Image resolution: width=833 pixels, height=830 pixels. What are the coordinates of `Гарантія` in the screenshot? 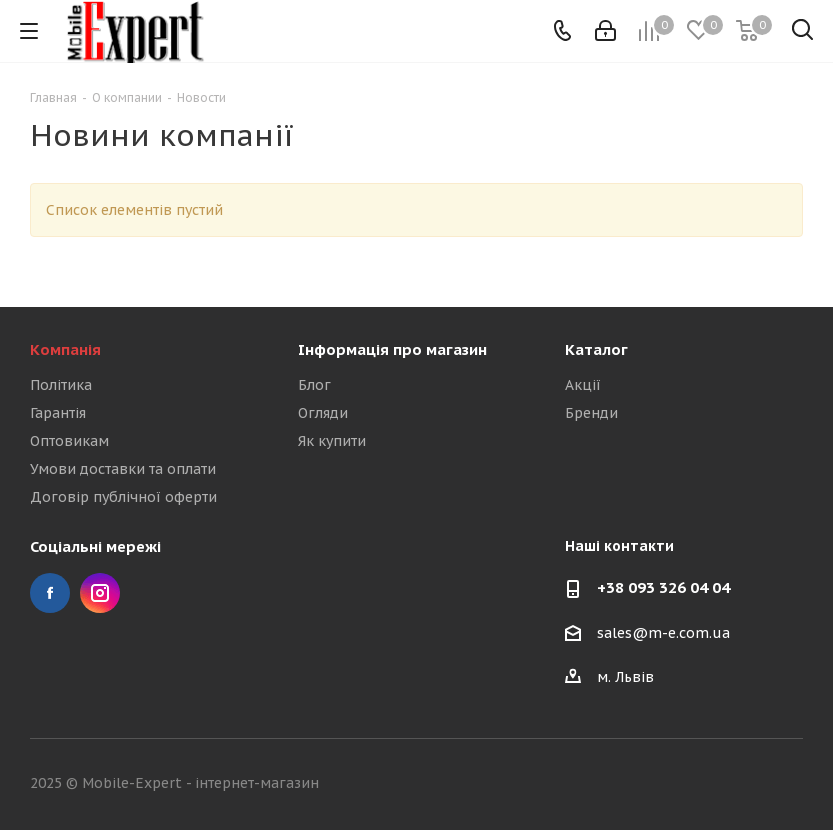 It's located at (58, 413).